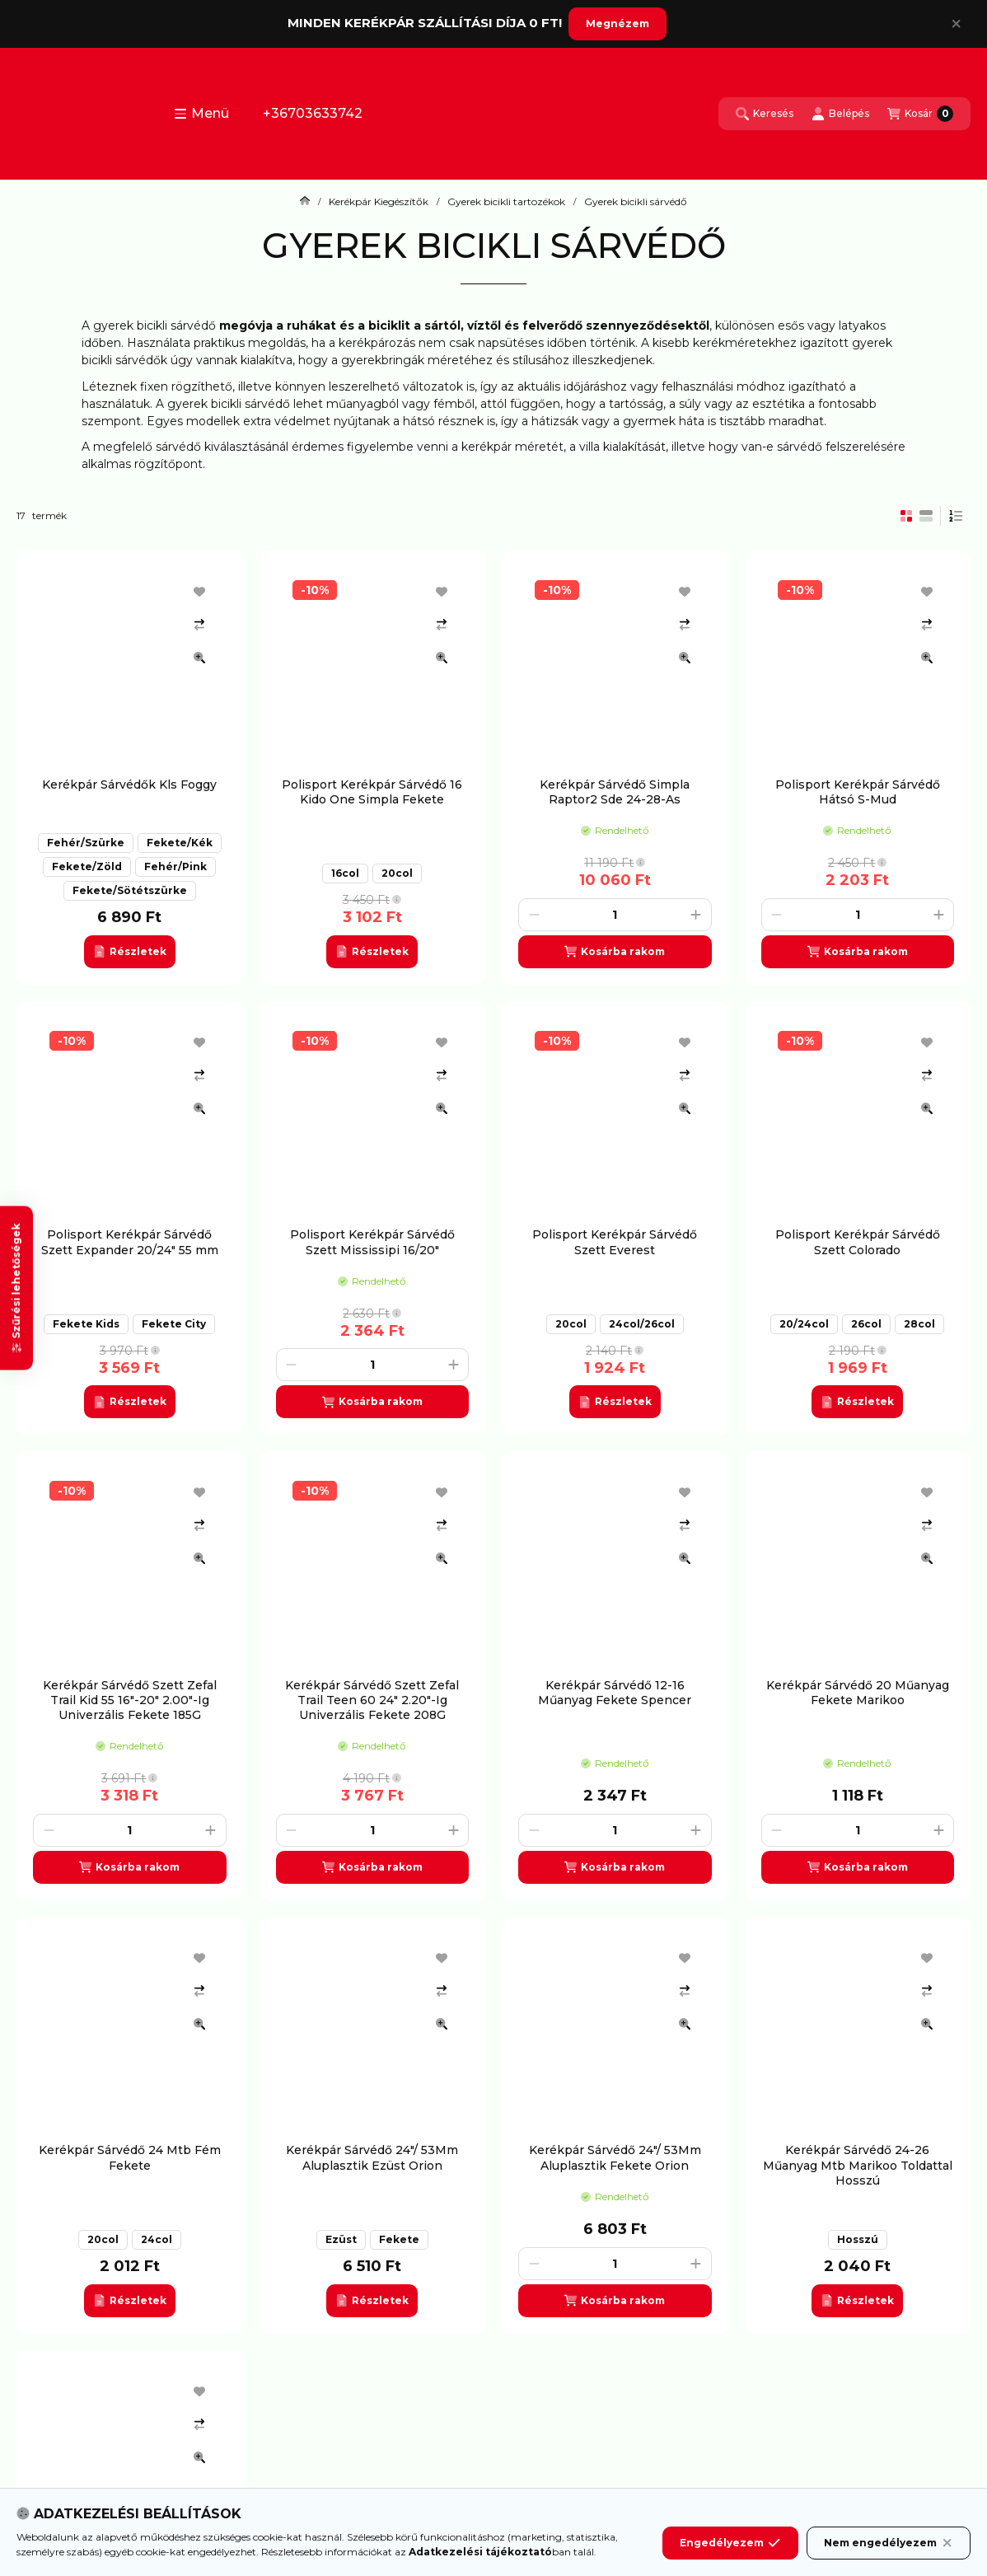 This screenshot has width=987, height=2576. Describe the element at coordinates (199, 624) in the screenshot. I see `[Összehasonlítás]` at that location.